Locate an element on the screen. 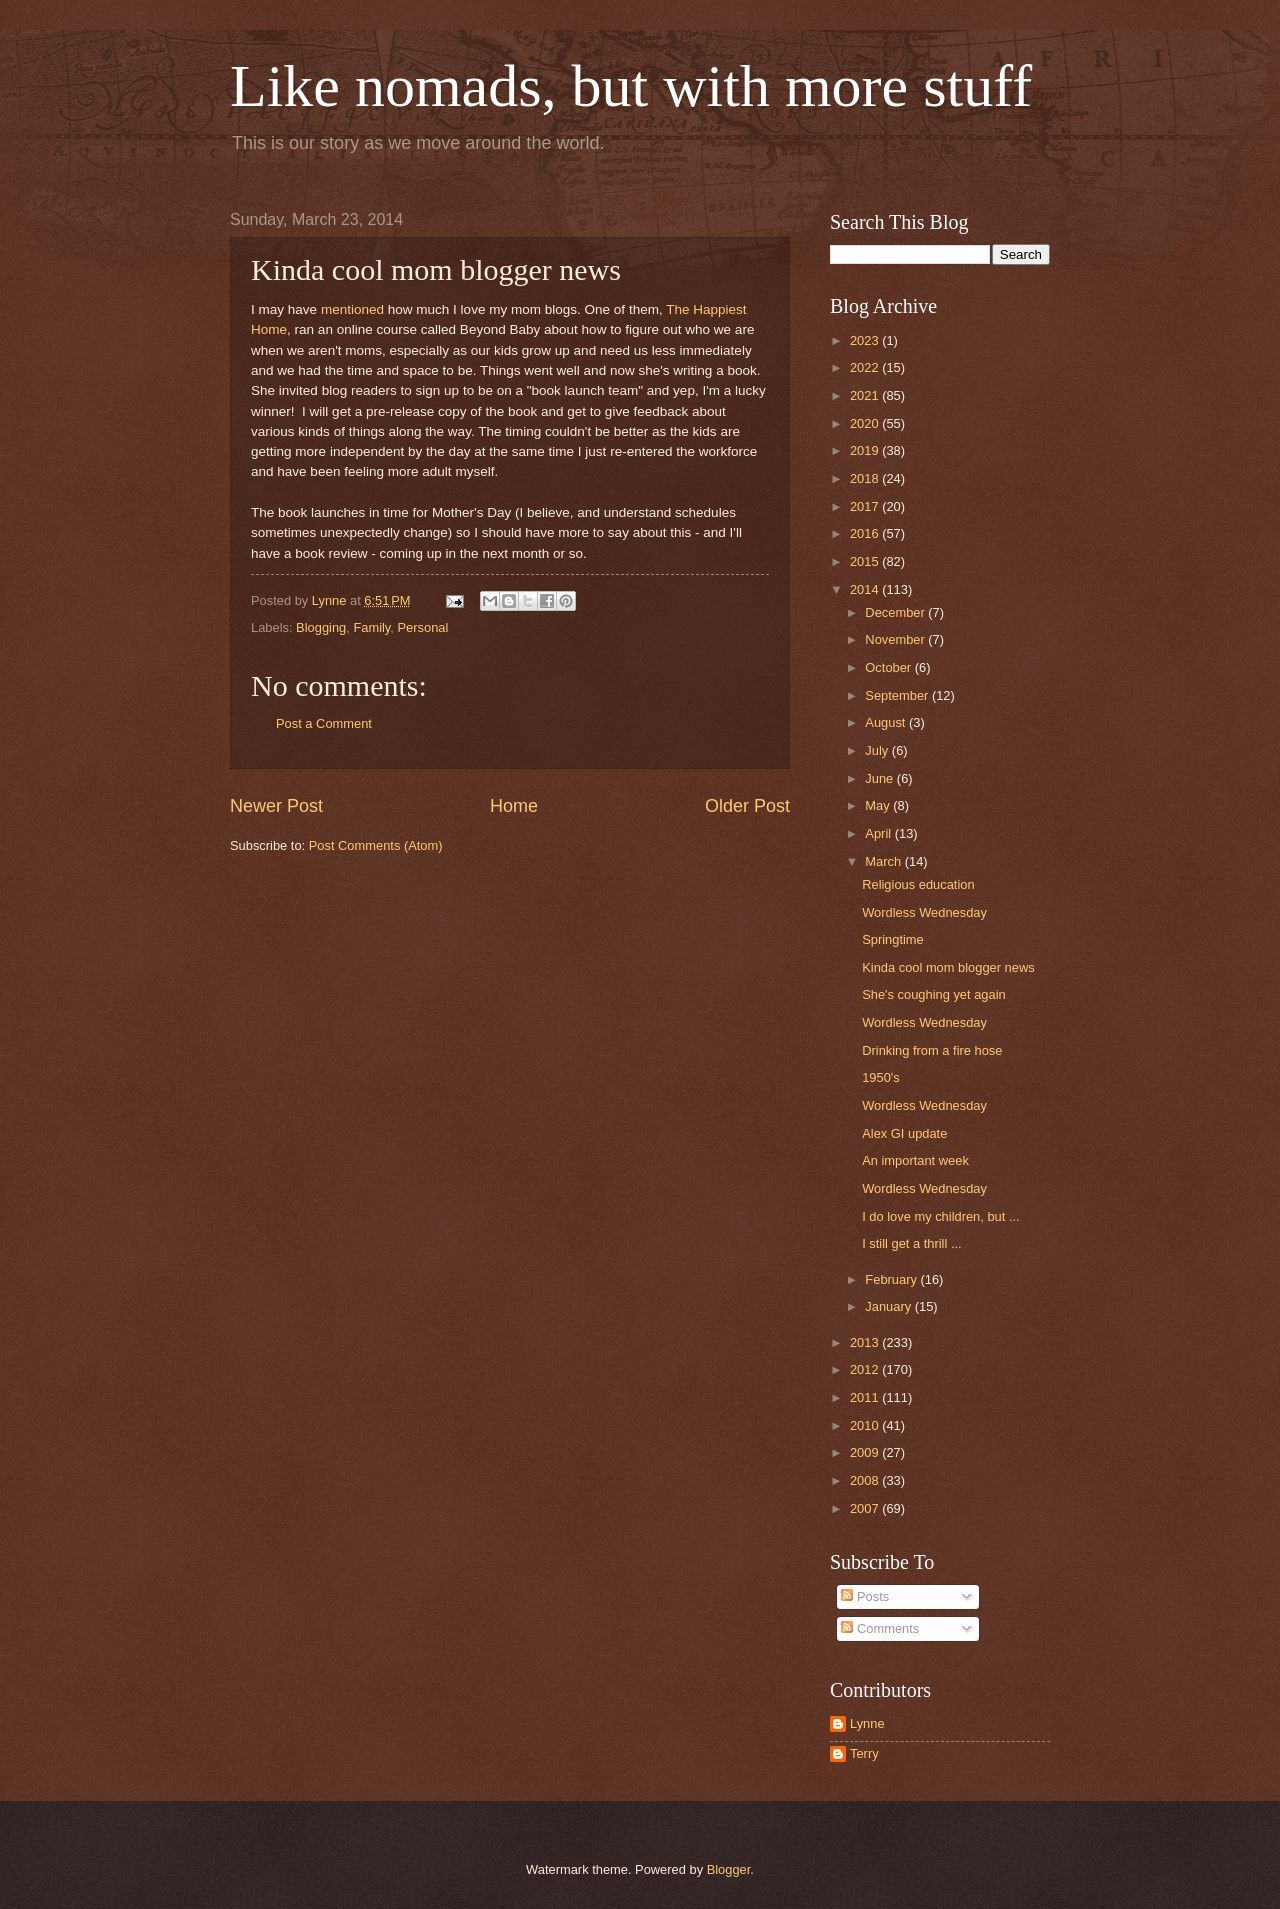  Lynne is located at coordinates (867, 1723).